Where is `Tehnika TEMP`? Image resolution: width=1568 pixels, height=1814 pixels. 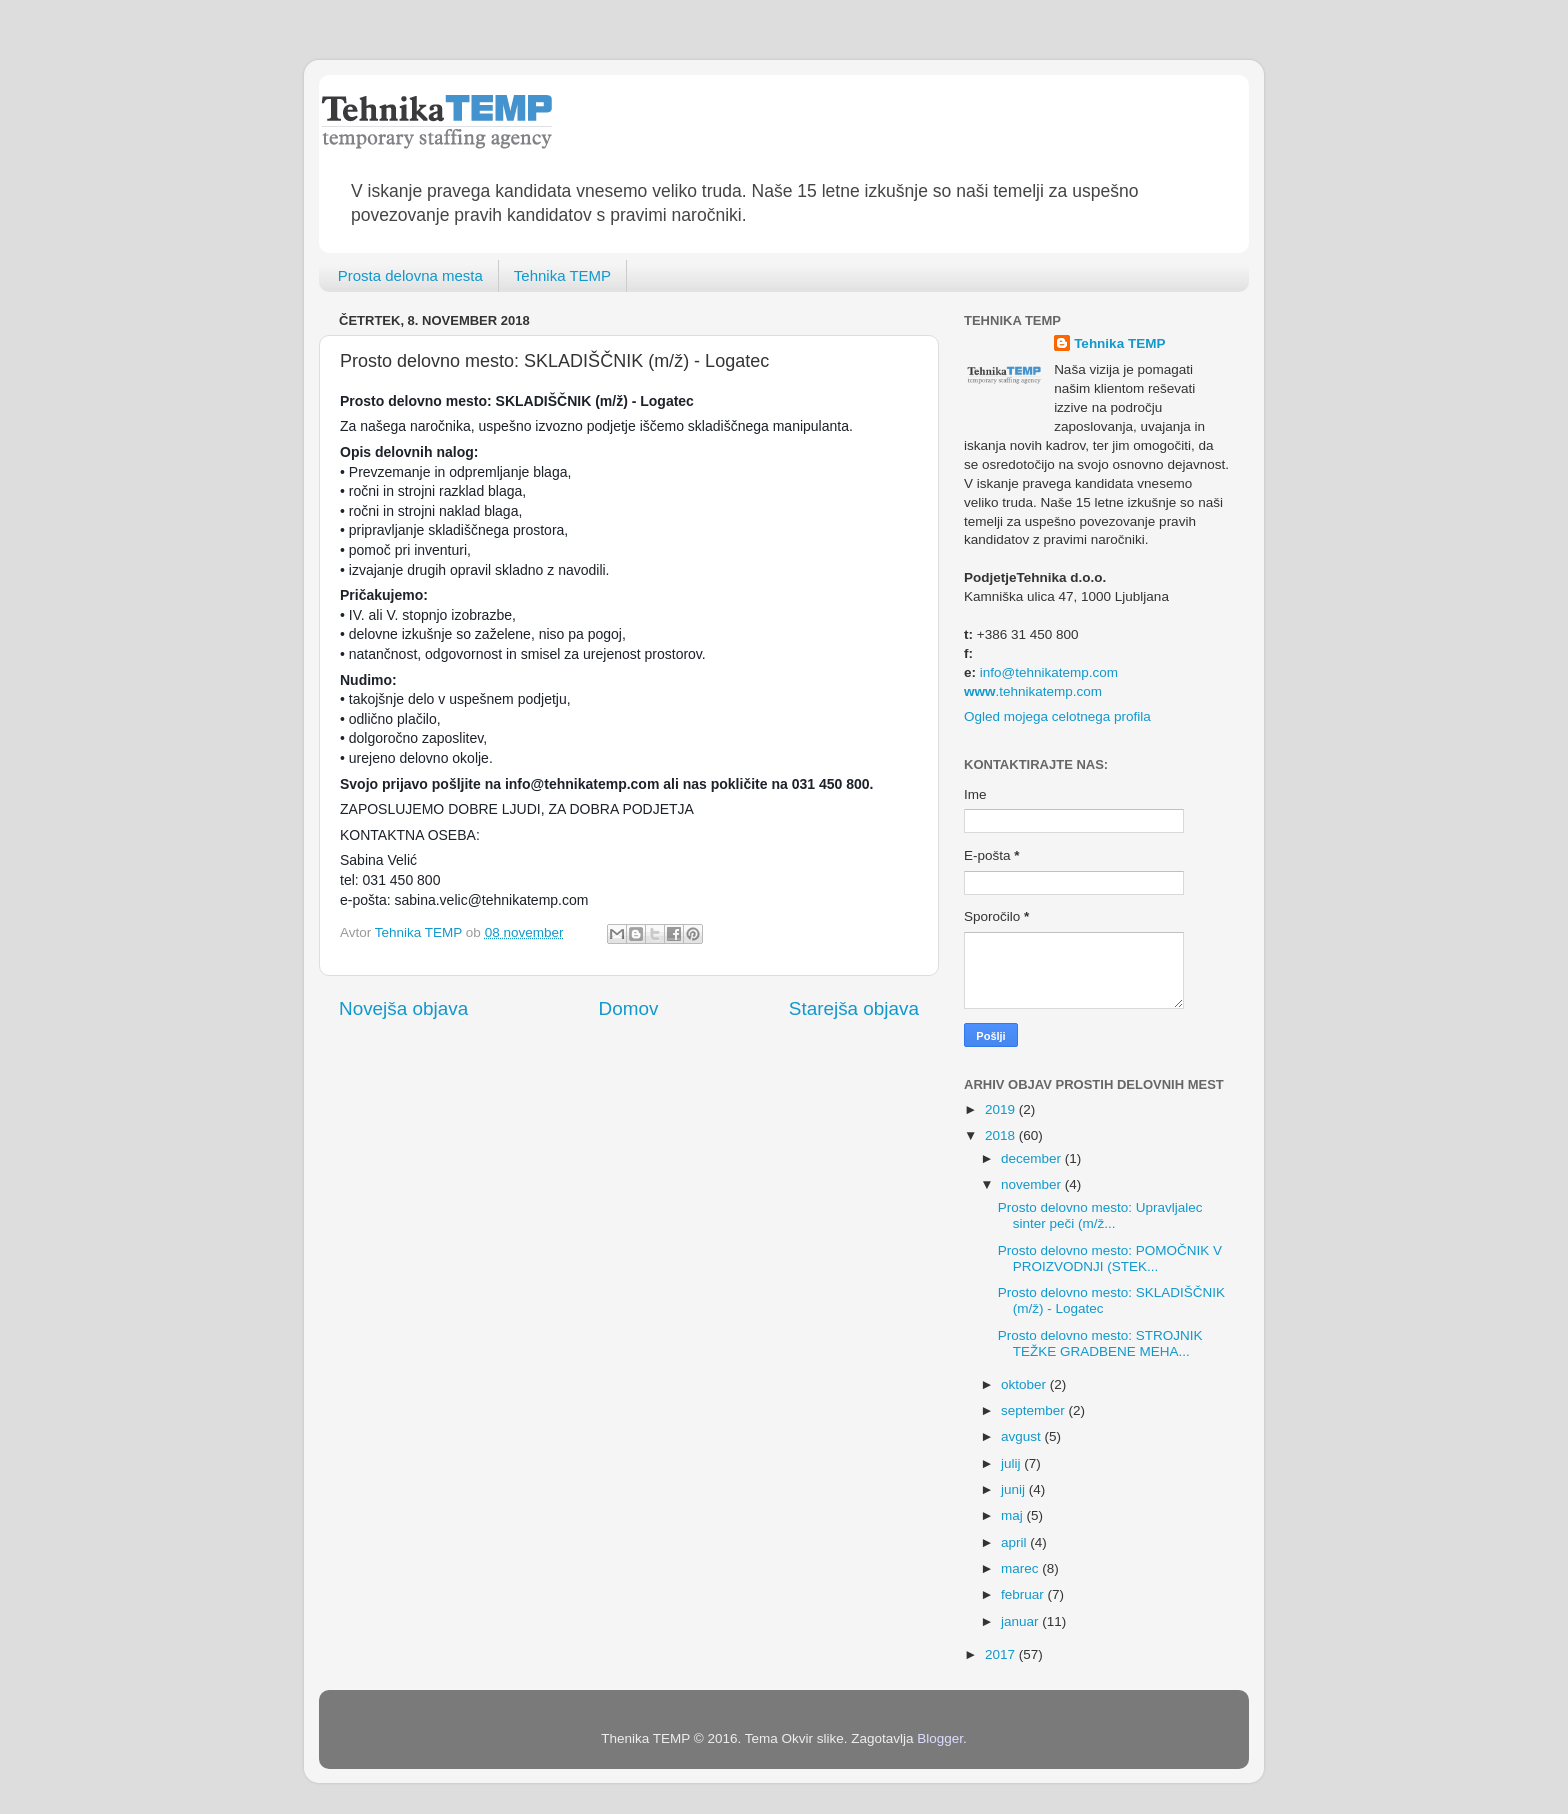 Tehnika TEMP is located at coordinates (562, 275).